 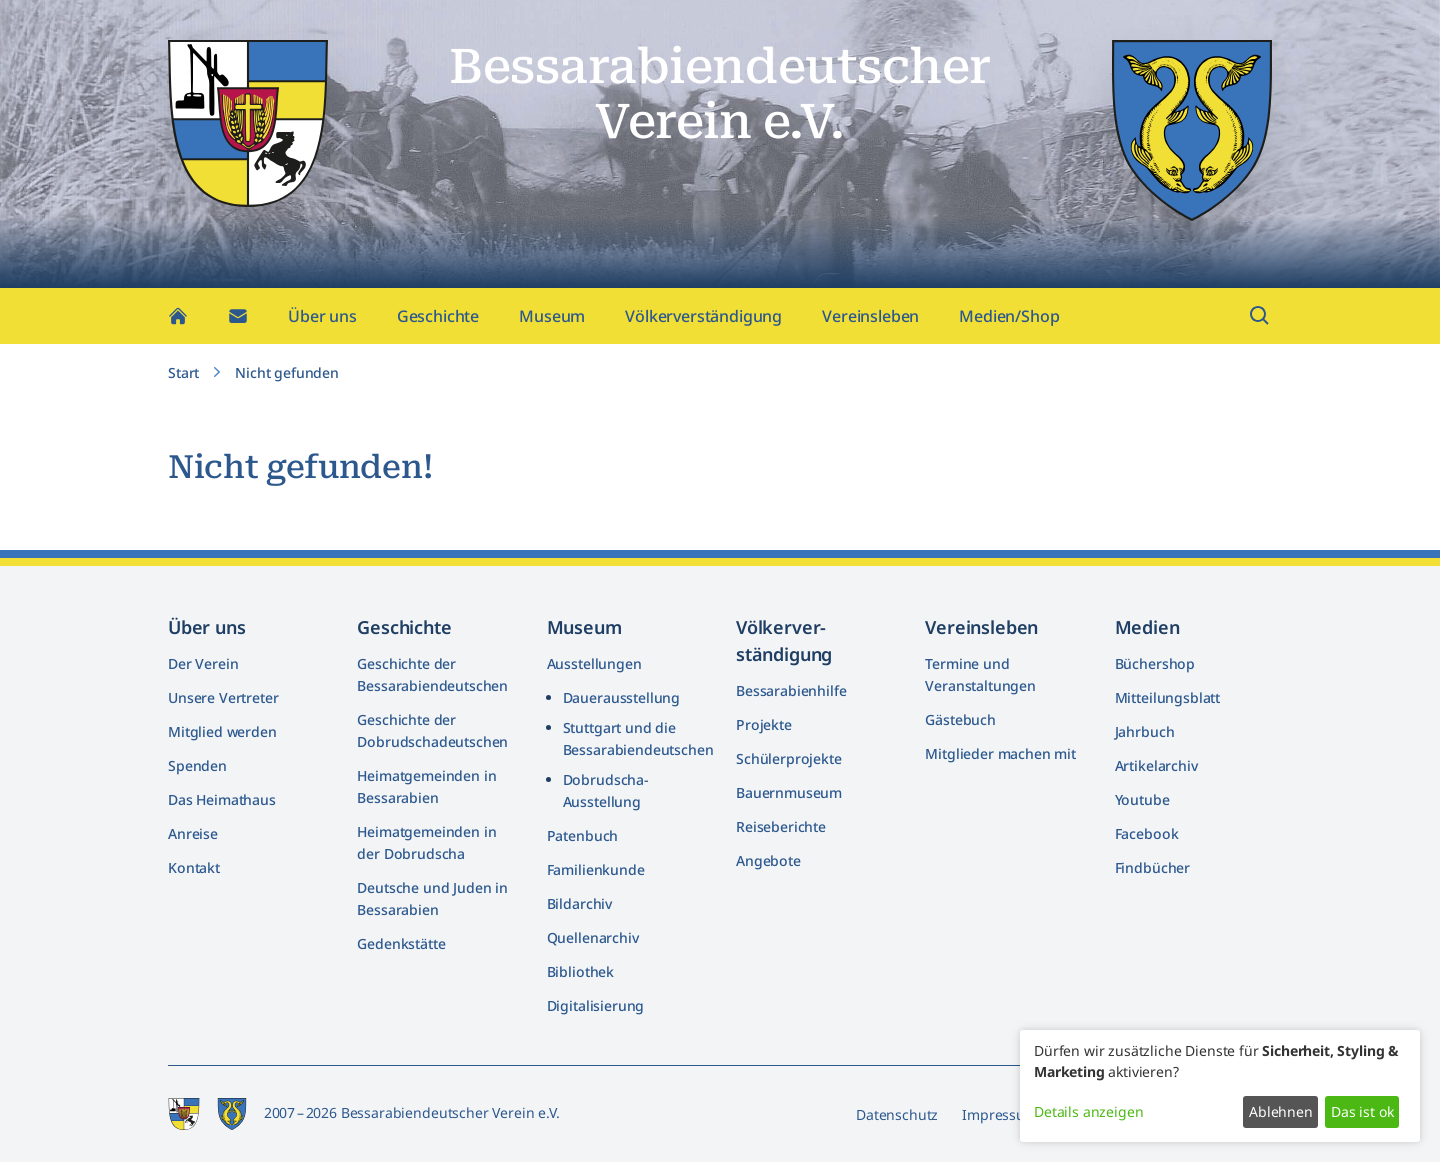 What do you see at coordinates (781, 826) in the screenshot?
I see `Reiseberichte` at bounding box center [781, 826].